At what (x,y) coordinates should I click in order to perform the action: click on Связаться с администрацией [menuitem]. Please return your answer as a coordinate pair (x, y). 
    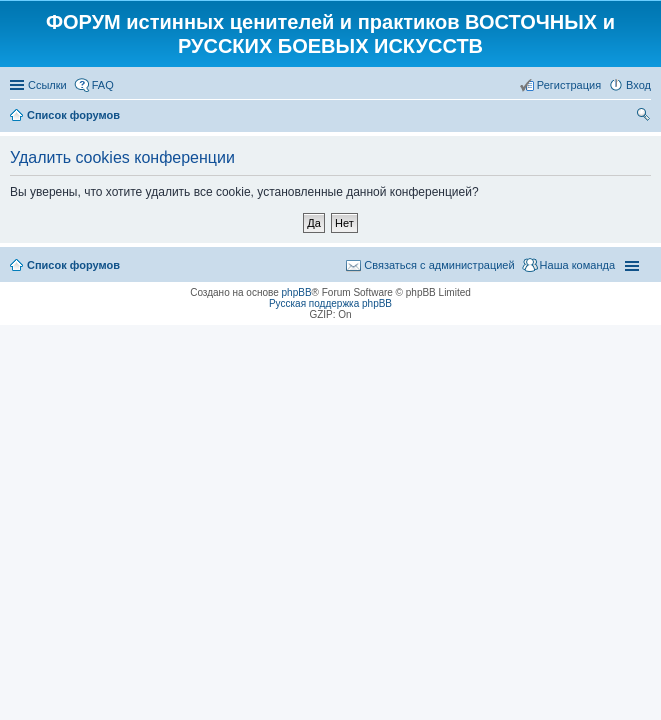
    Looking at the image, I should click on (439, 265).